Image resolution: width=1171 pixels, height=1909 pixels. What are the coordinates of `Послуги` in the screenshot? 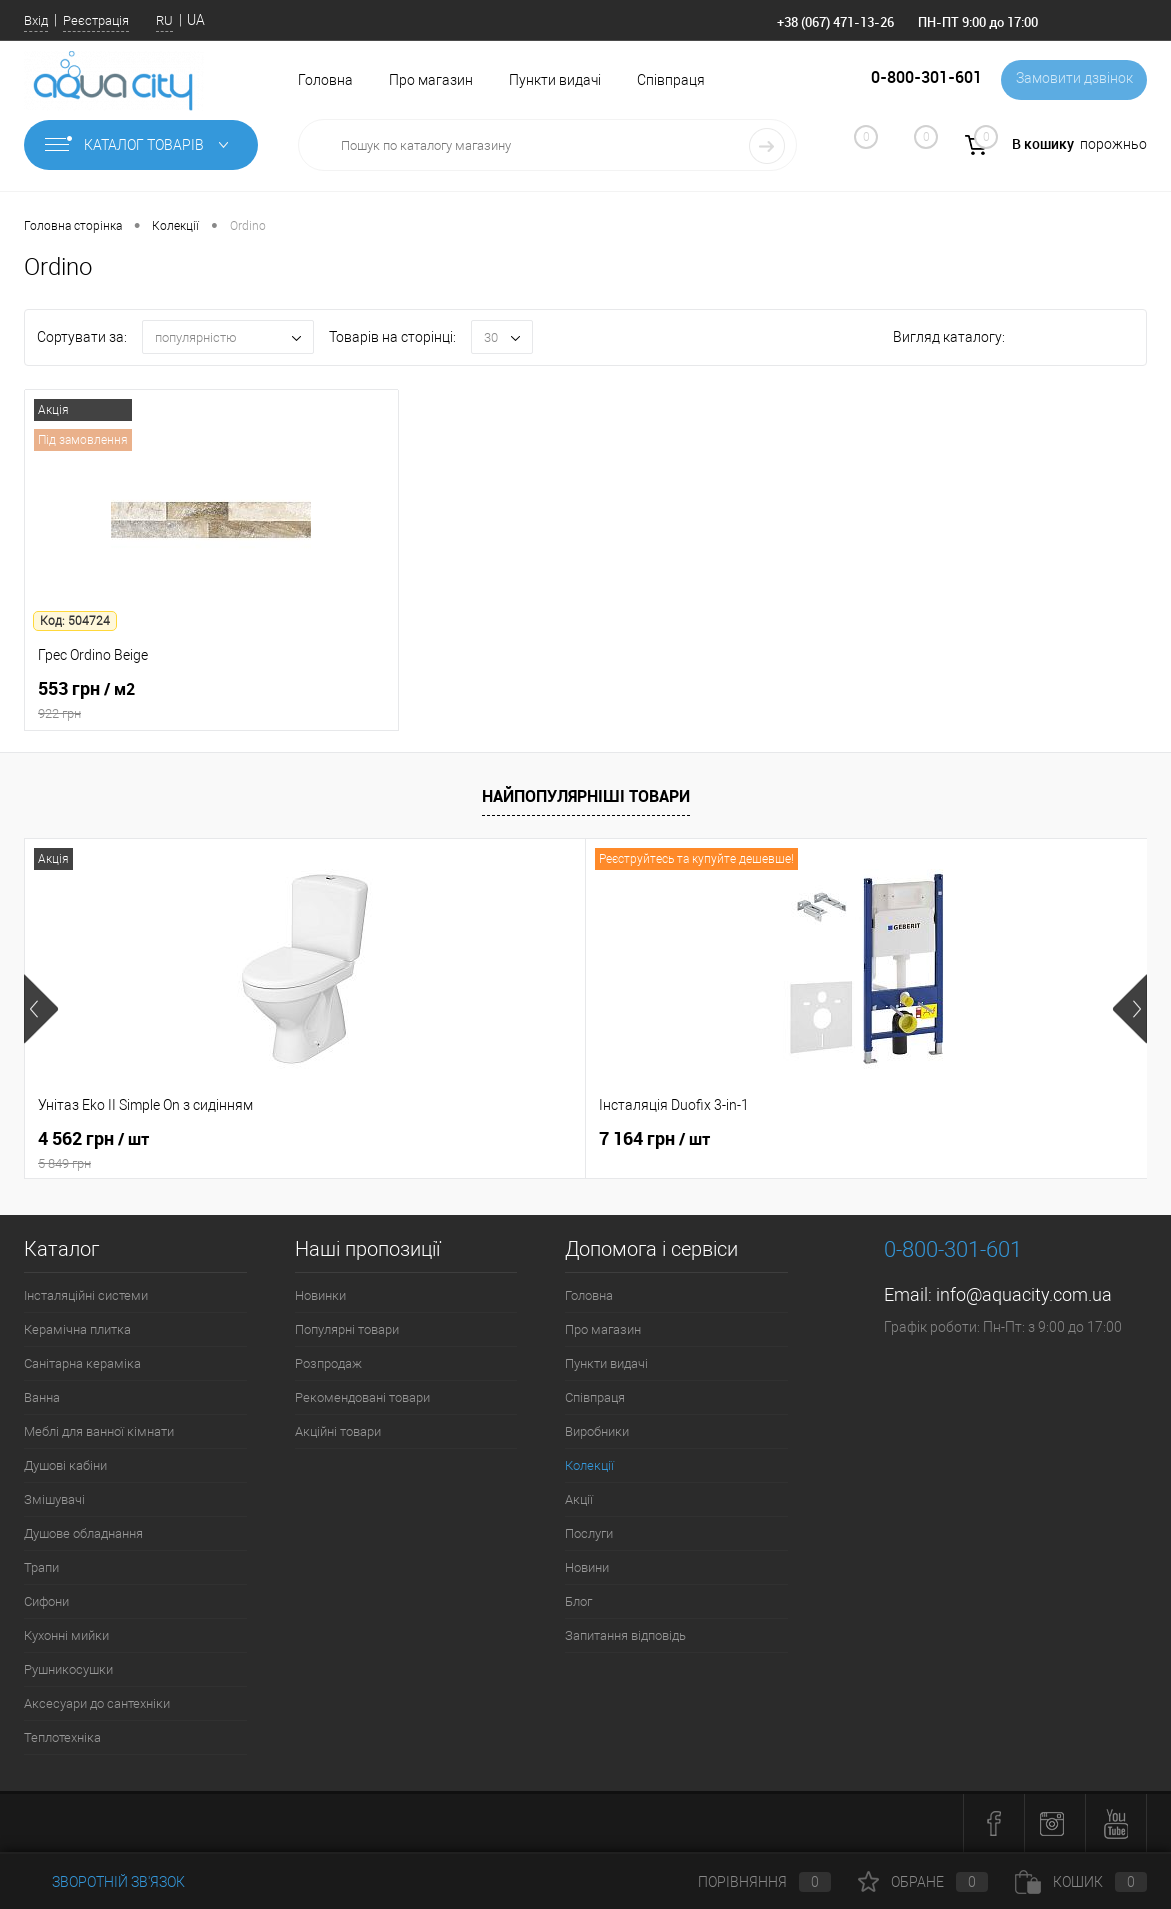 It's located at (589, 1533).